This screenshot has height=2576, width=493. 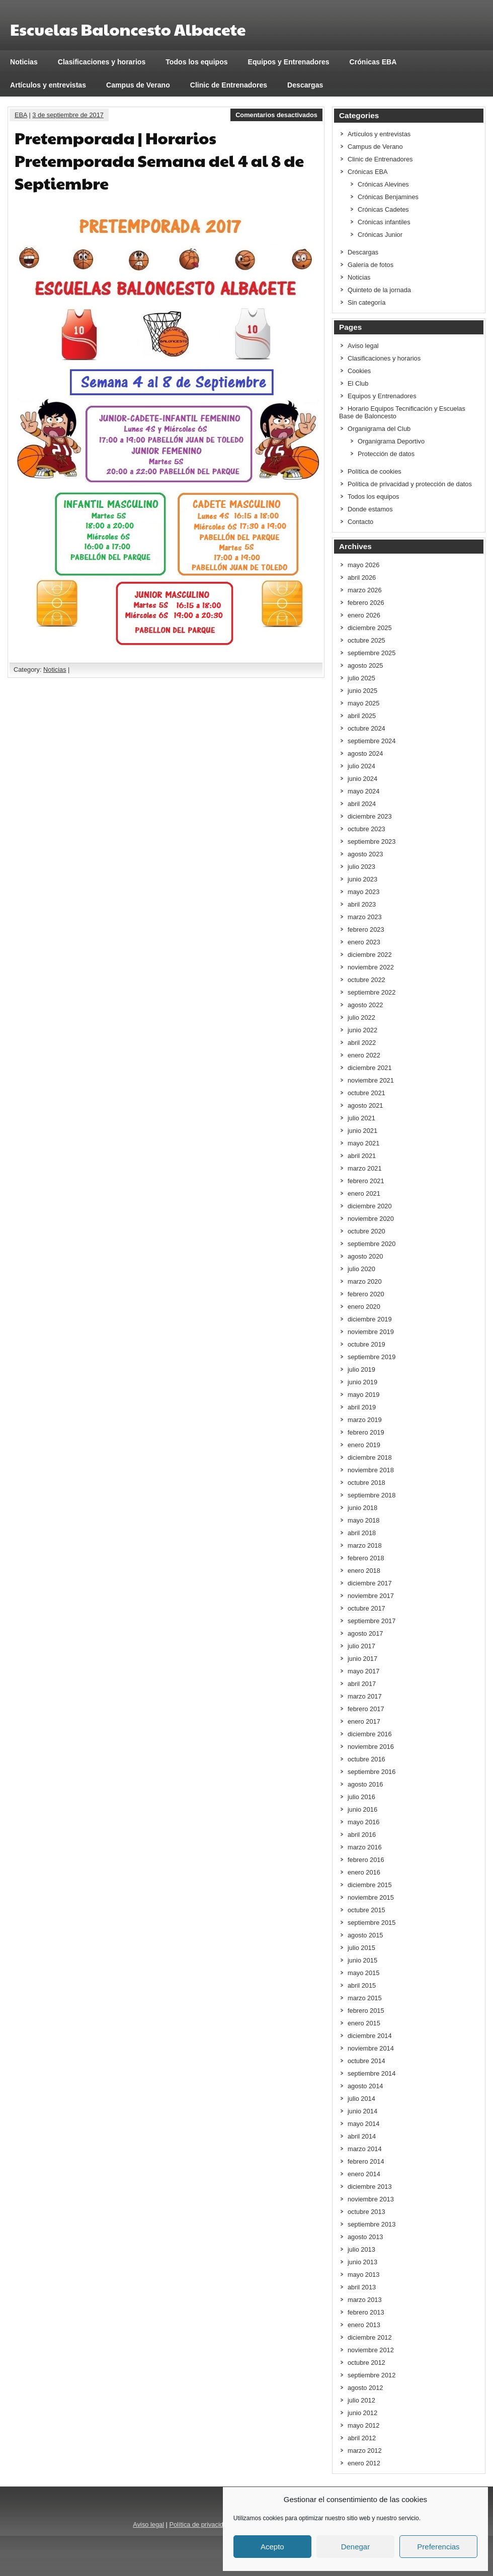 What do you see at coordinates (361, 1947) in the screenshot?
I see `julio 2015` at bounding box center [361, 1947].